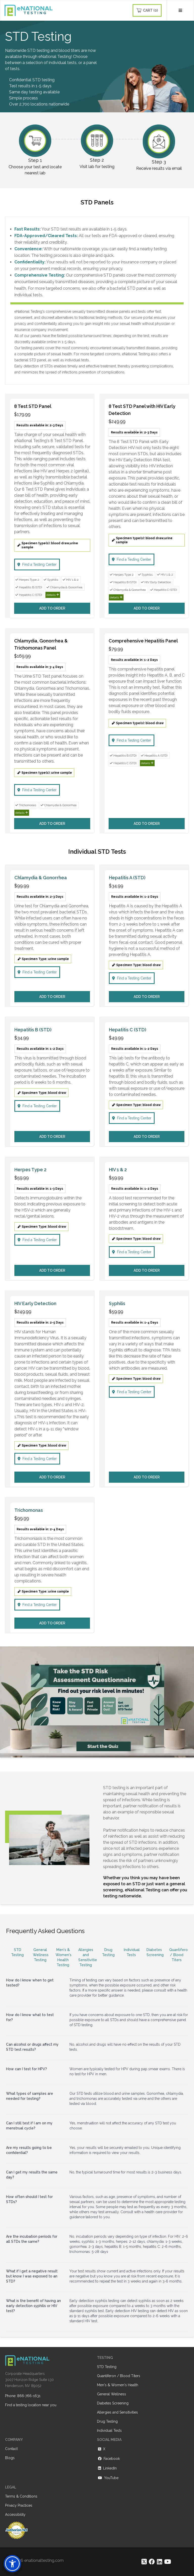  I want to click on X [https://twitter.com/enationalNV], so click(101, 2449).